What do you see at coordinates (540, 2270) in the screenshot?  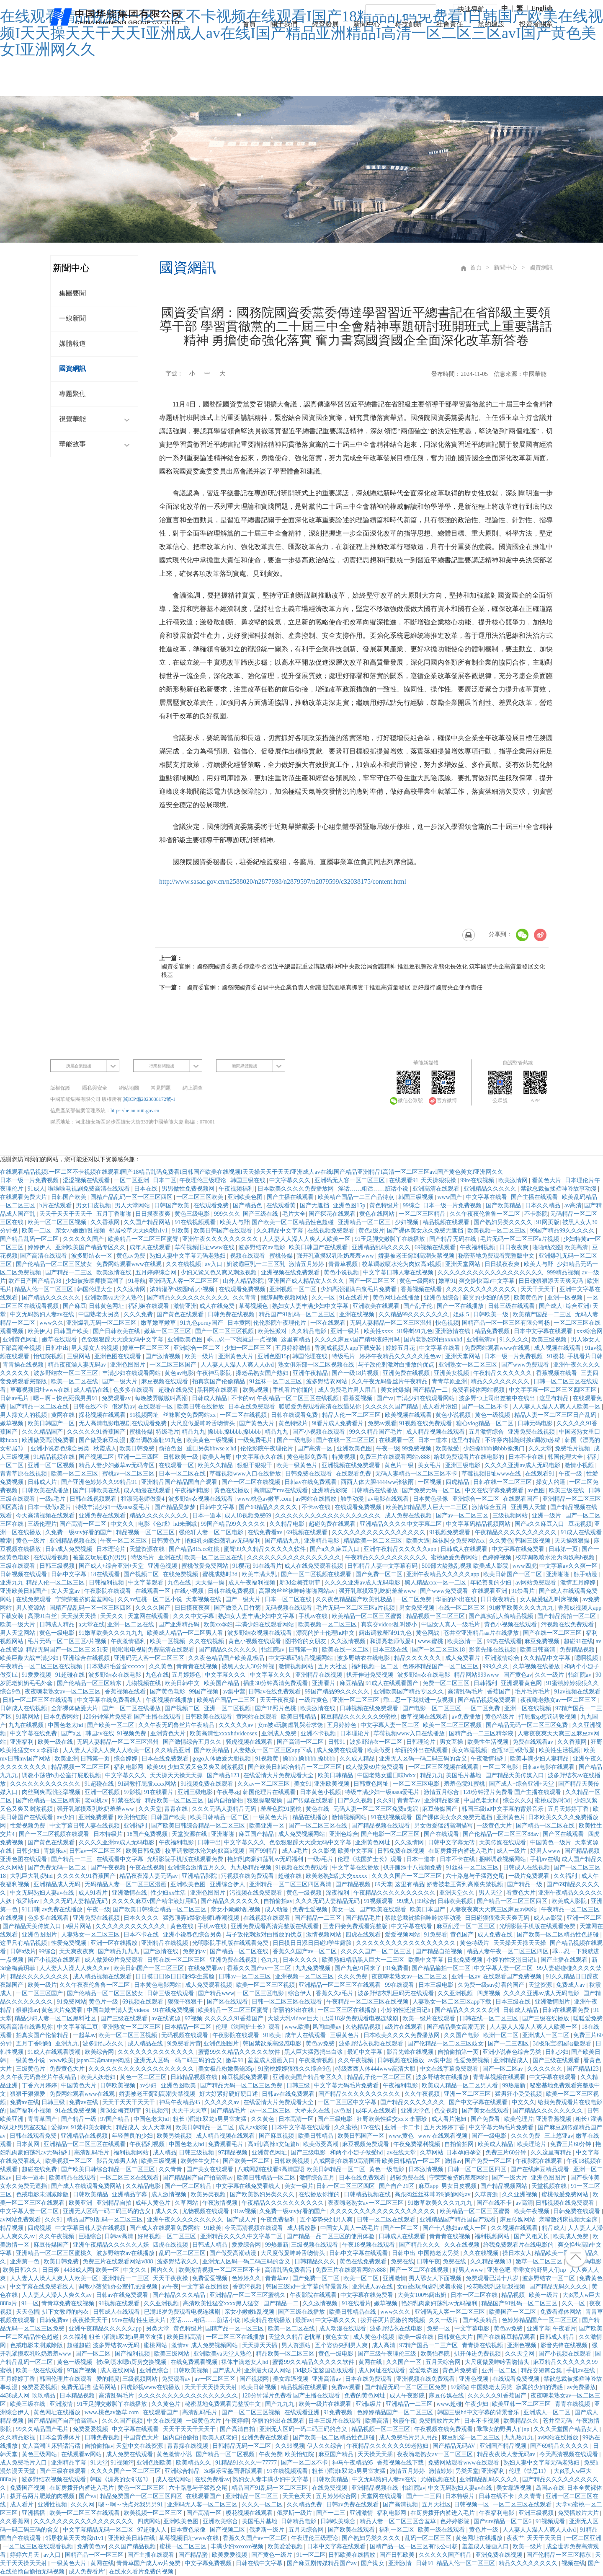 I see `乖乖女的野男人们np` at bounding box center [540, 2270].